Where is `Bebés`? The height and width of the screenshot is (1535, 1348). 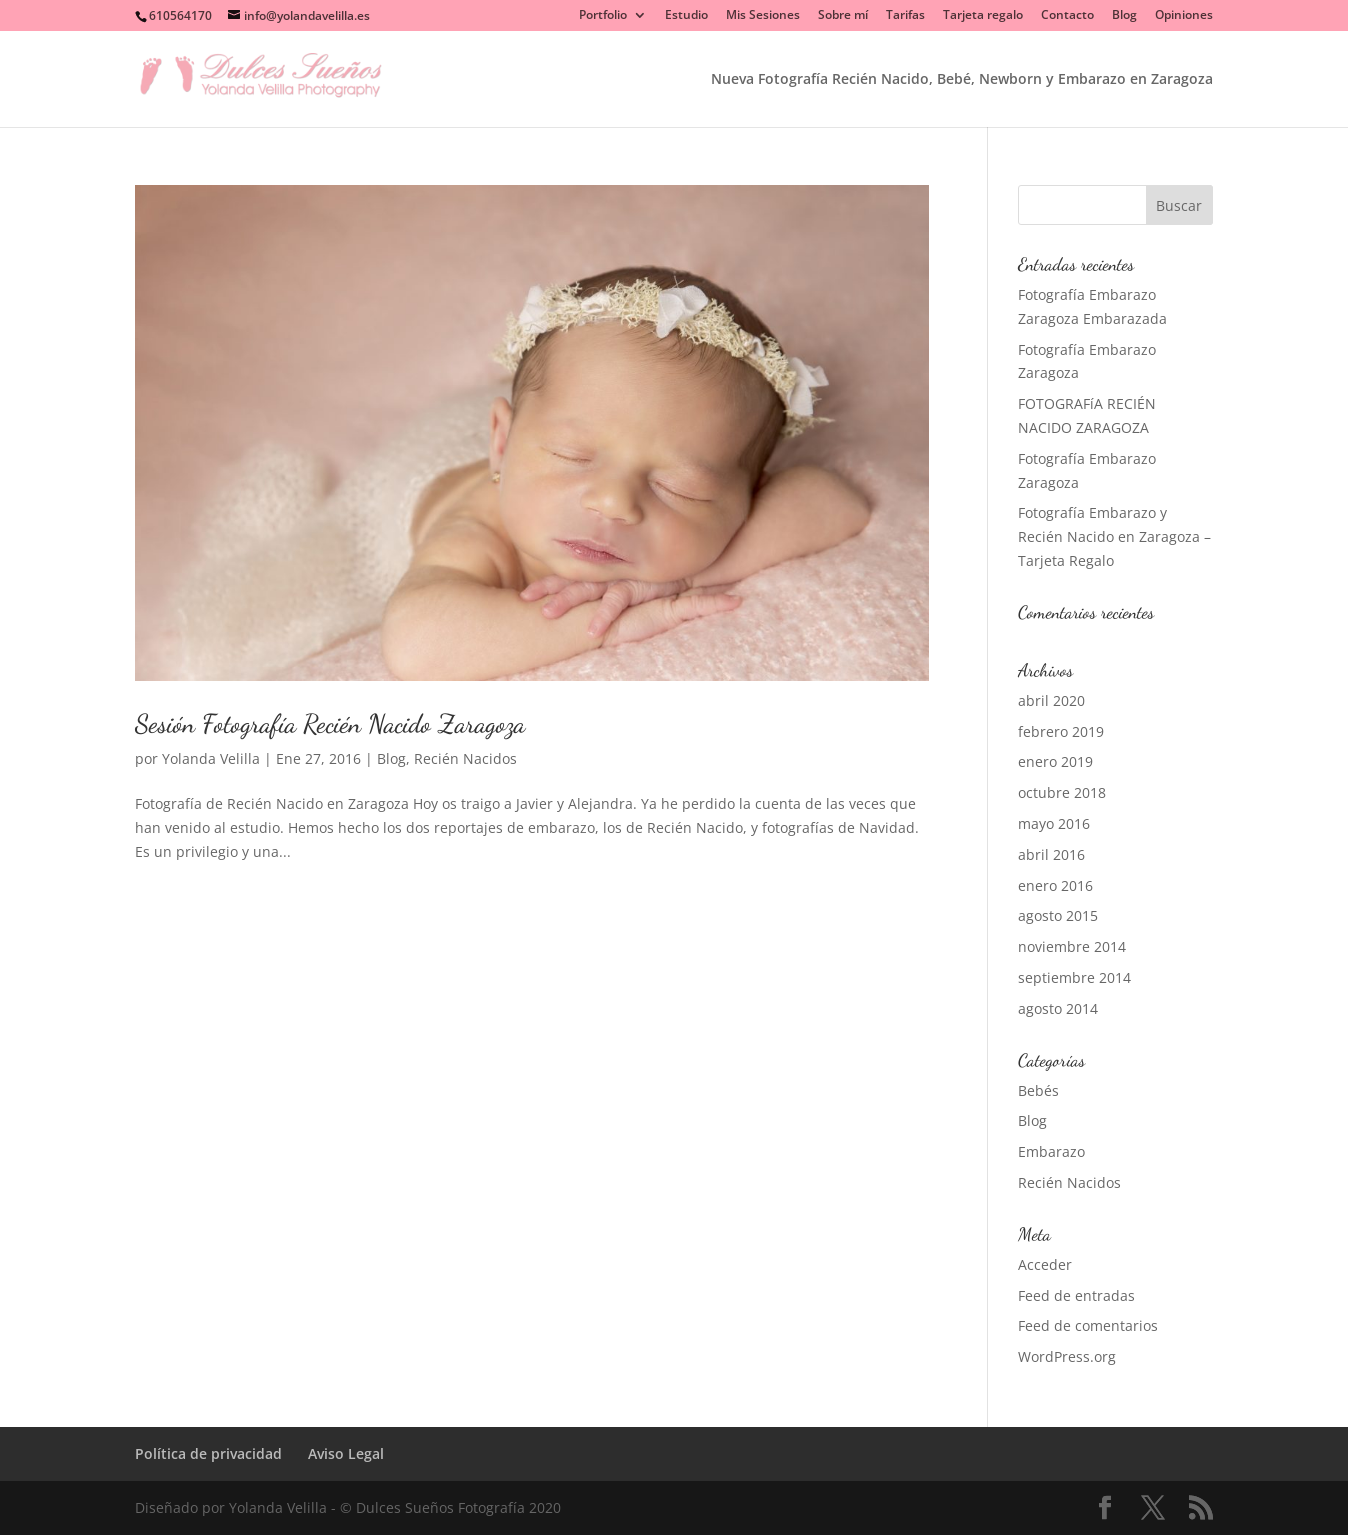
Bebés is located at coordinates (1038, 1090).